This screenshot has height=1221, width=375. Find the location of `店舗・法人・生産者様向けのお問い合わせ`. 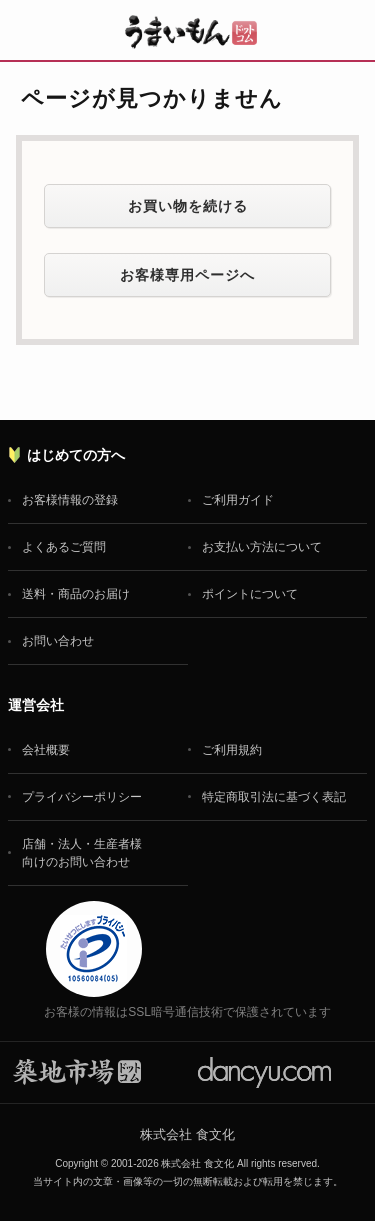

店舗・法人・生産者様向けのお問い合わせ is located at coordinates (82, 853).